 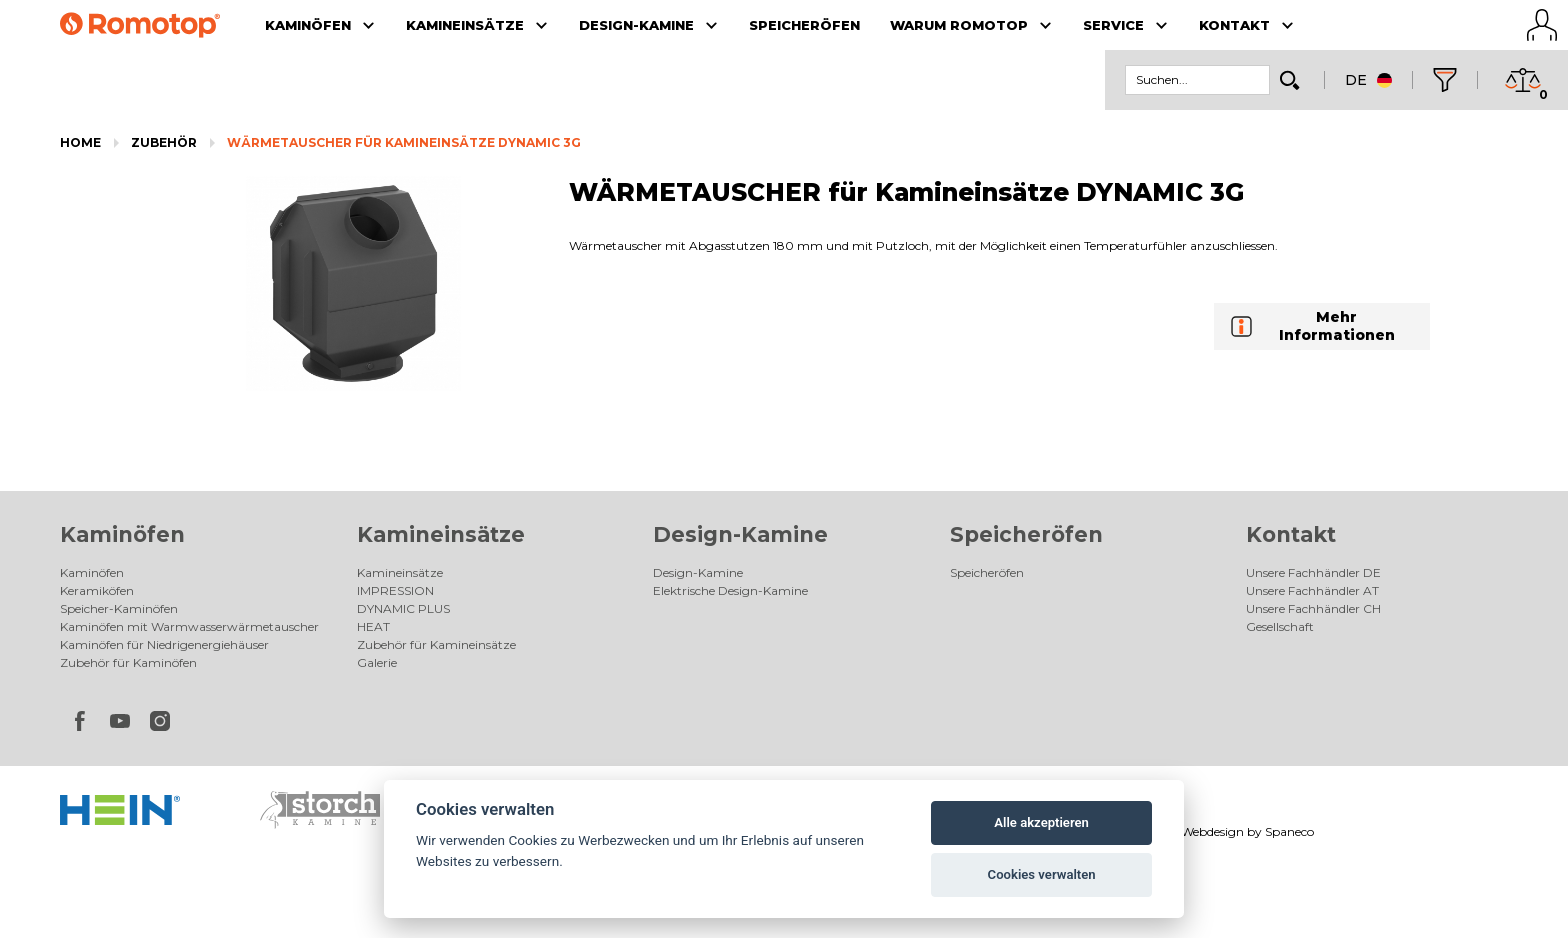 I want to click on Alle akzeptieren, so click(x=1041, y=822).